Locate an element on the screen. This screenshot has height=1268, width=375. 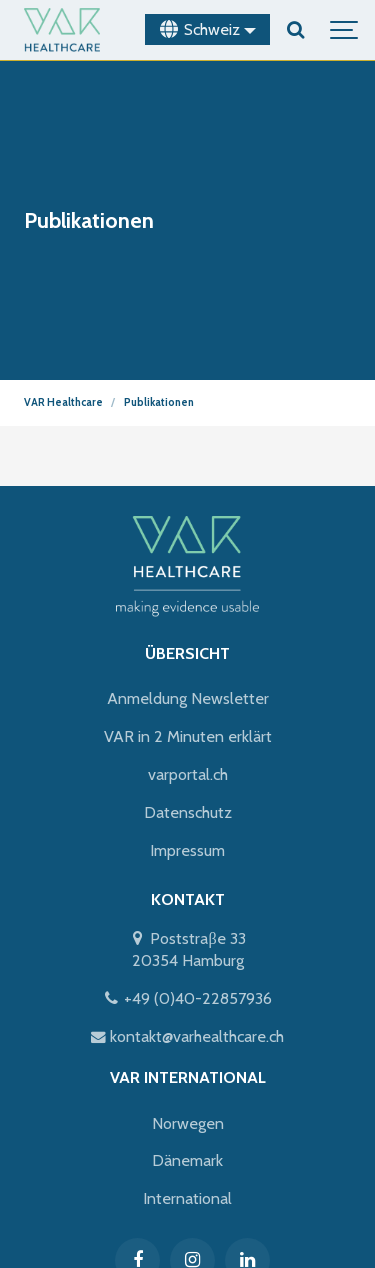
+49 (0)40-22857936 is located at coordinates (187, 998).